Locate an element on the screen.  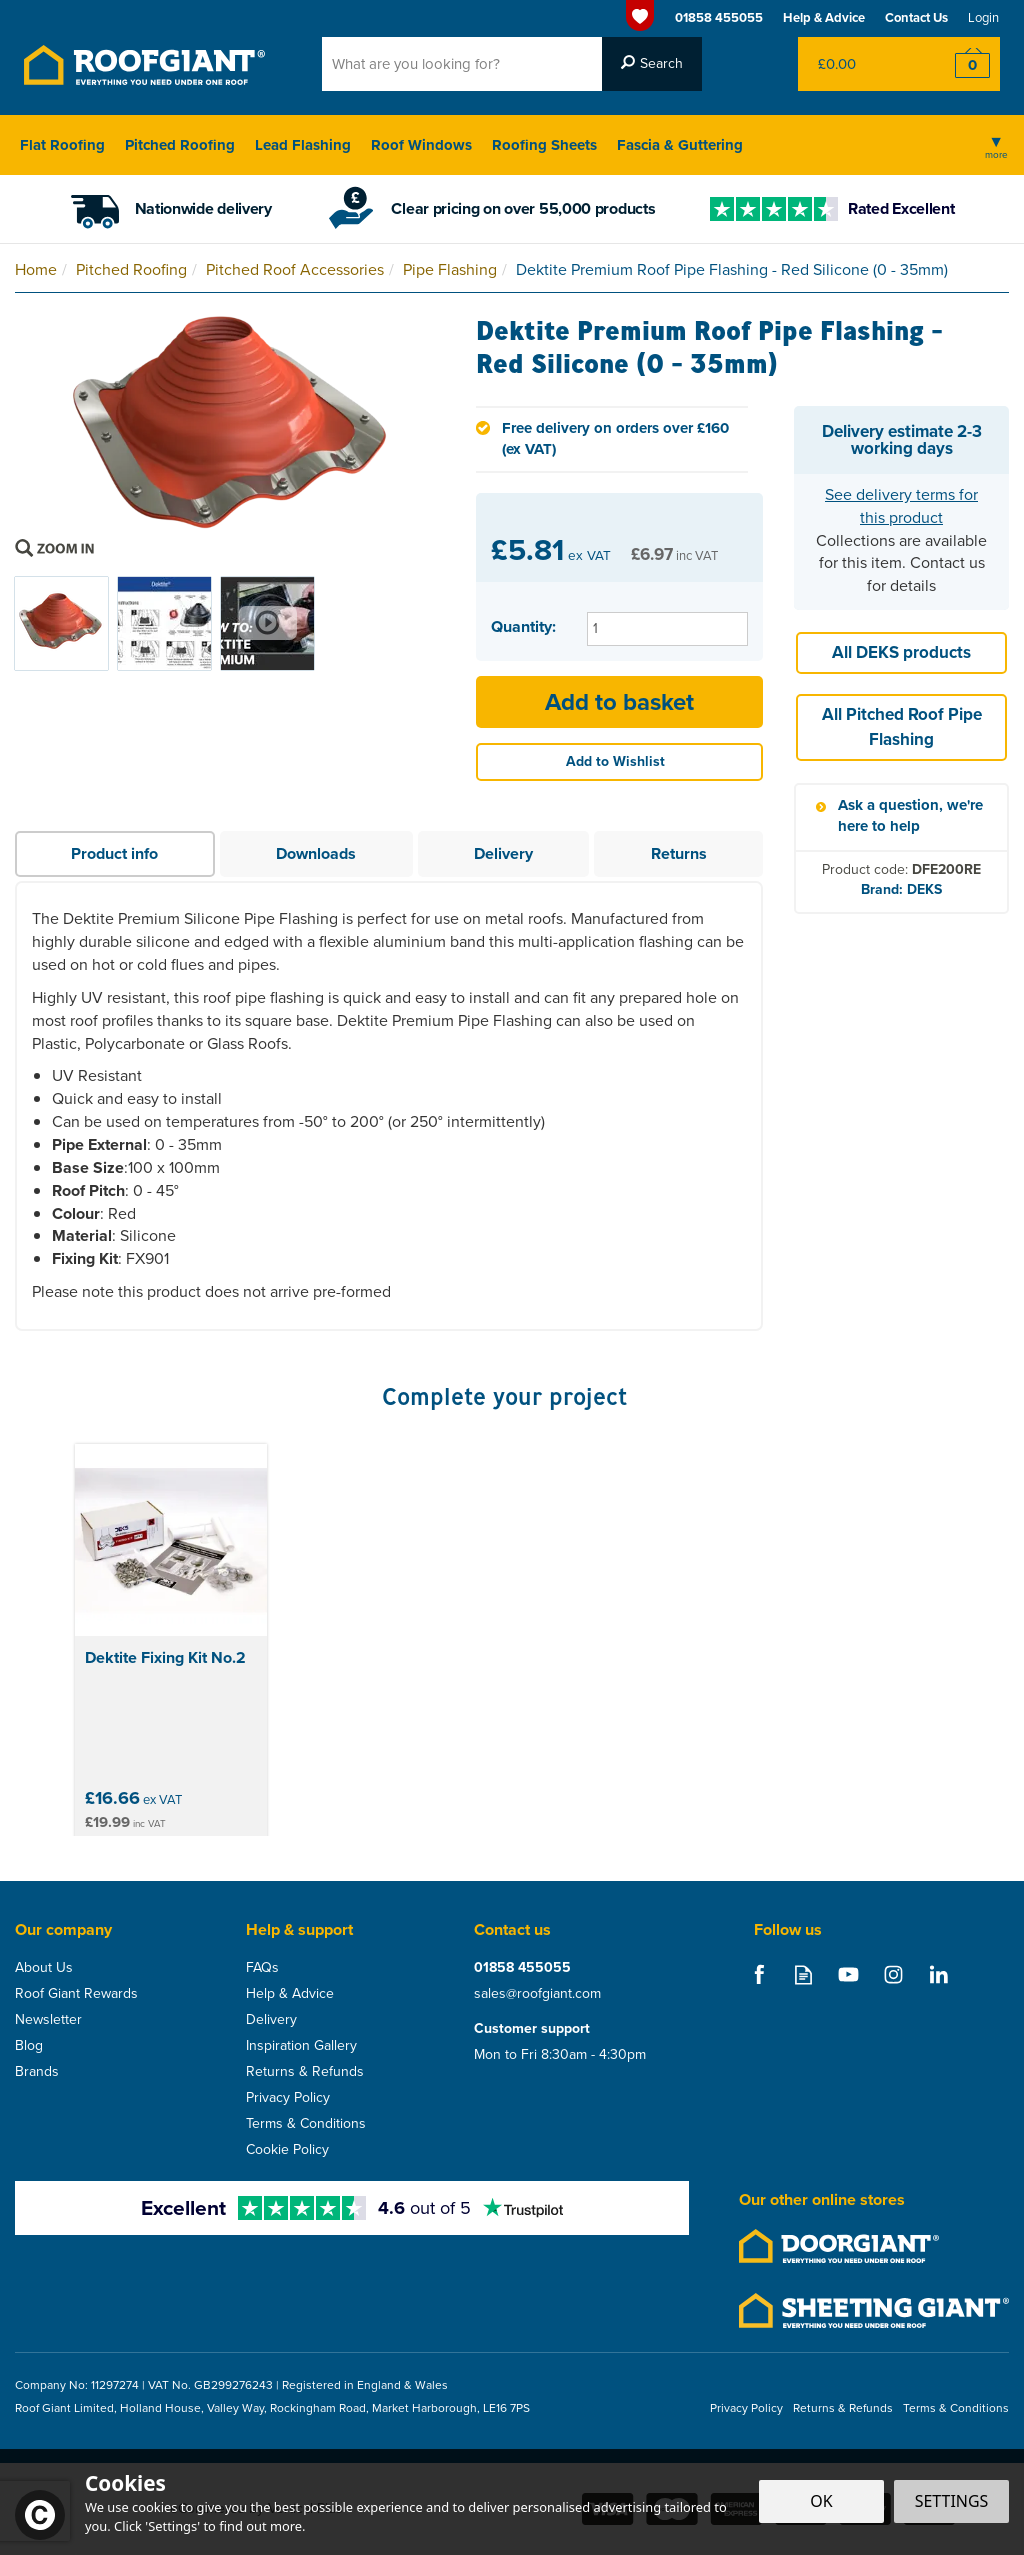
Follow us on Linkedin is located at coordinates (938, 1974).